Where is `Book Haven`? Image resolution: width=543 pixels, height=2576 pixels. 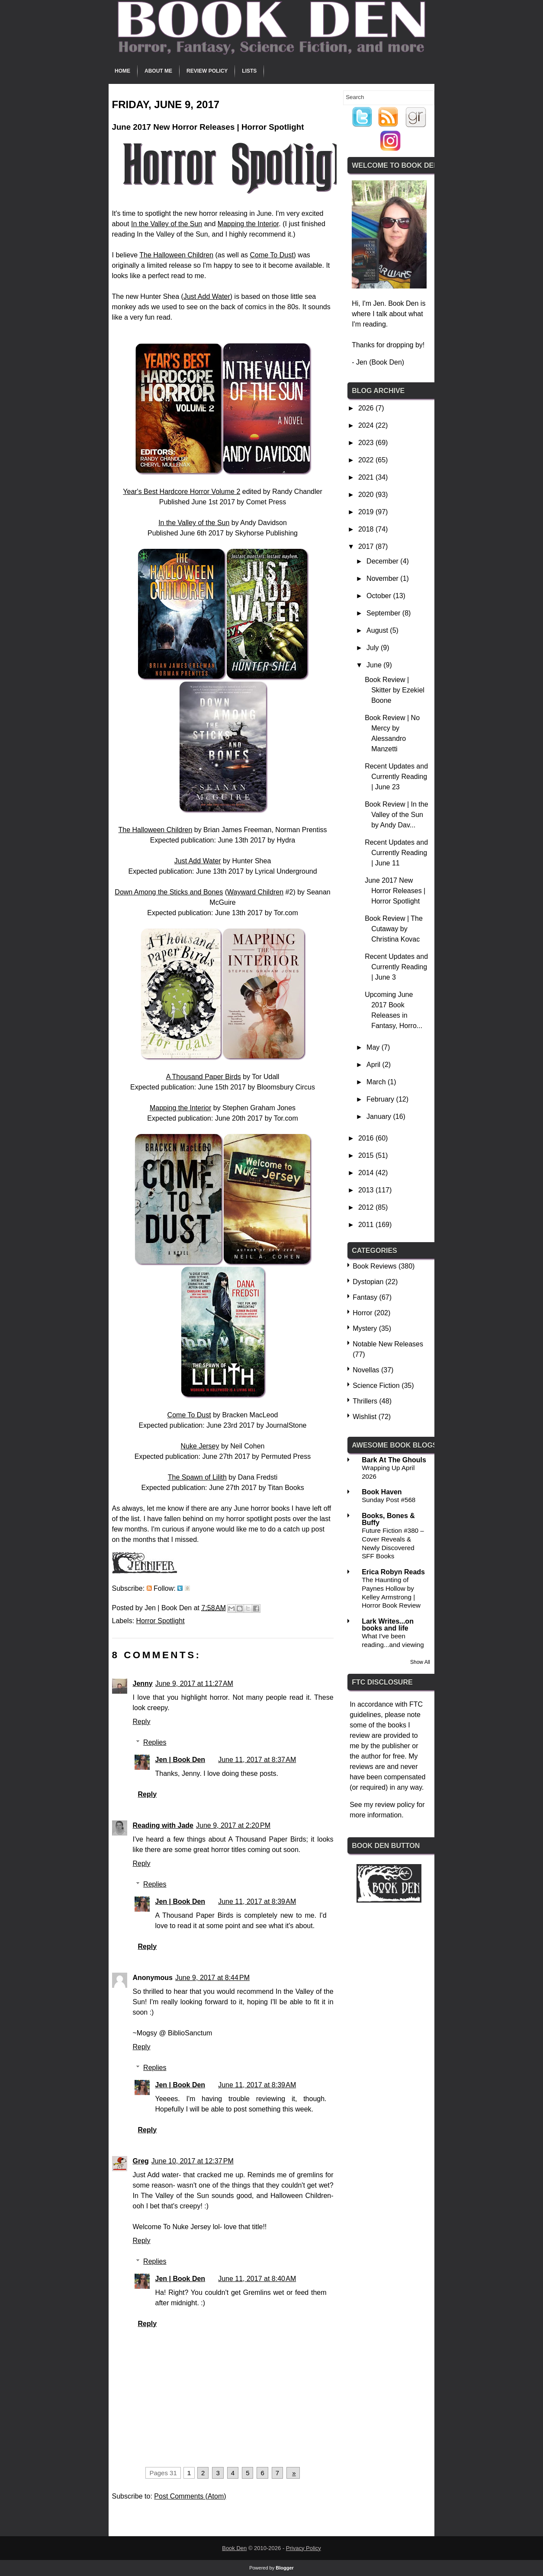 Book Haven is located at coordinates (382, 1492).